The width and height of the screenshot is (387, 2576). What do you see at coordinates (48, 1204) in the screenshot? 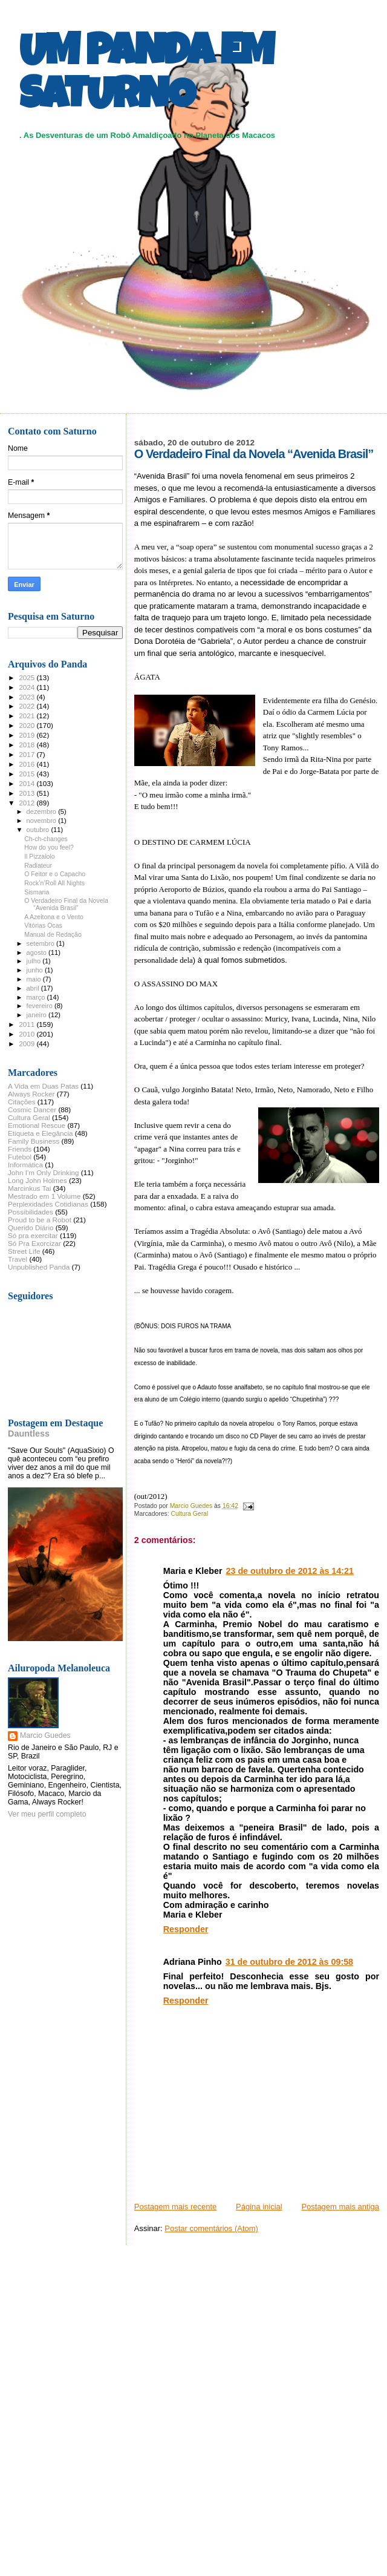
I see `Perplexidades Cotidianas` at bounding box center [48, 1204].